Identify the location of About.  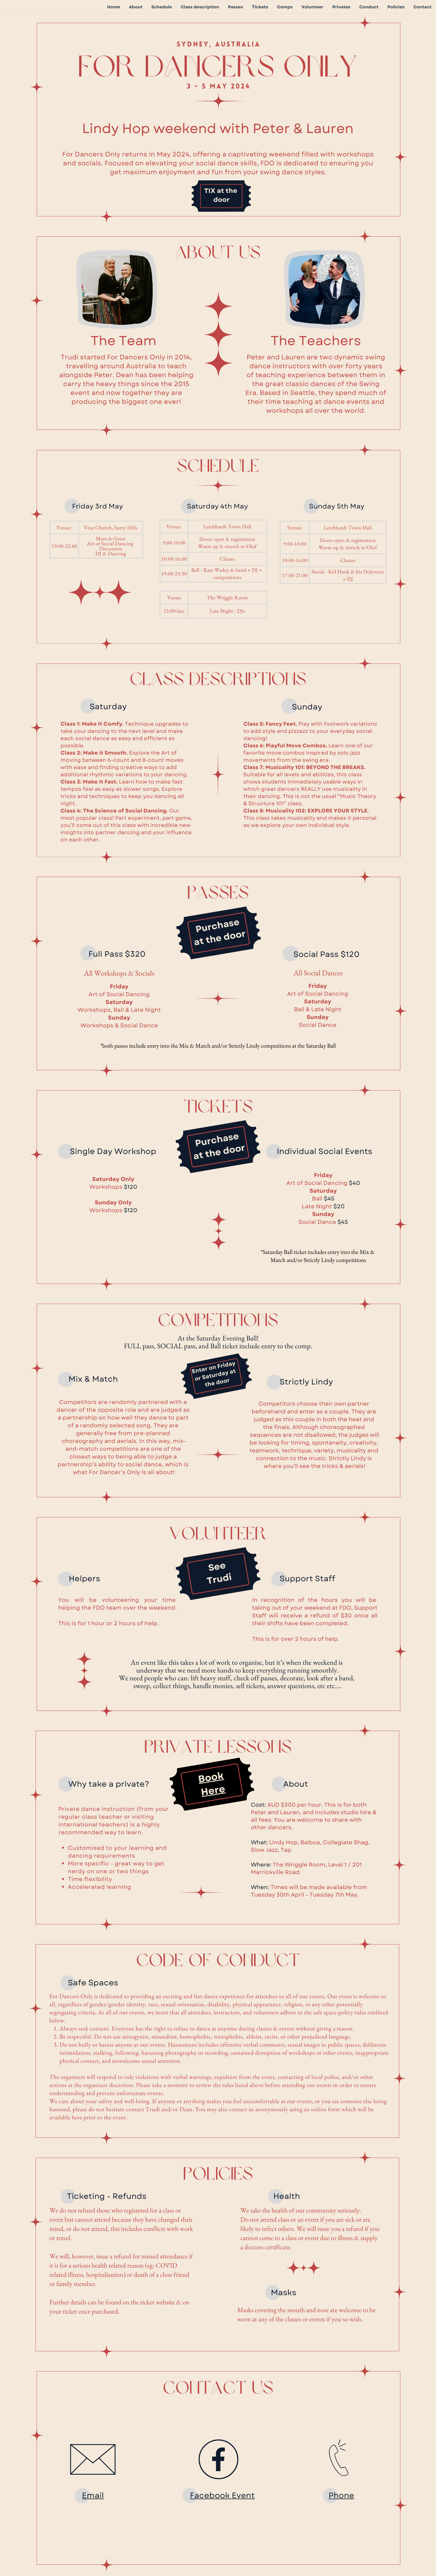
(135, 7).